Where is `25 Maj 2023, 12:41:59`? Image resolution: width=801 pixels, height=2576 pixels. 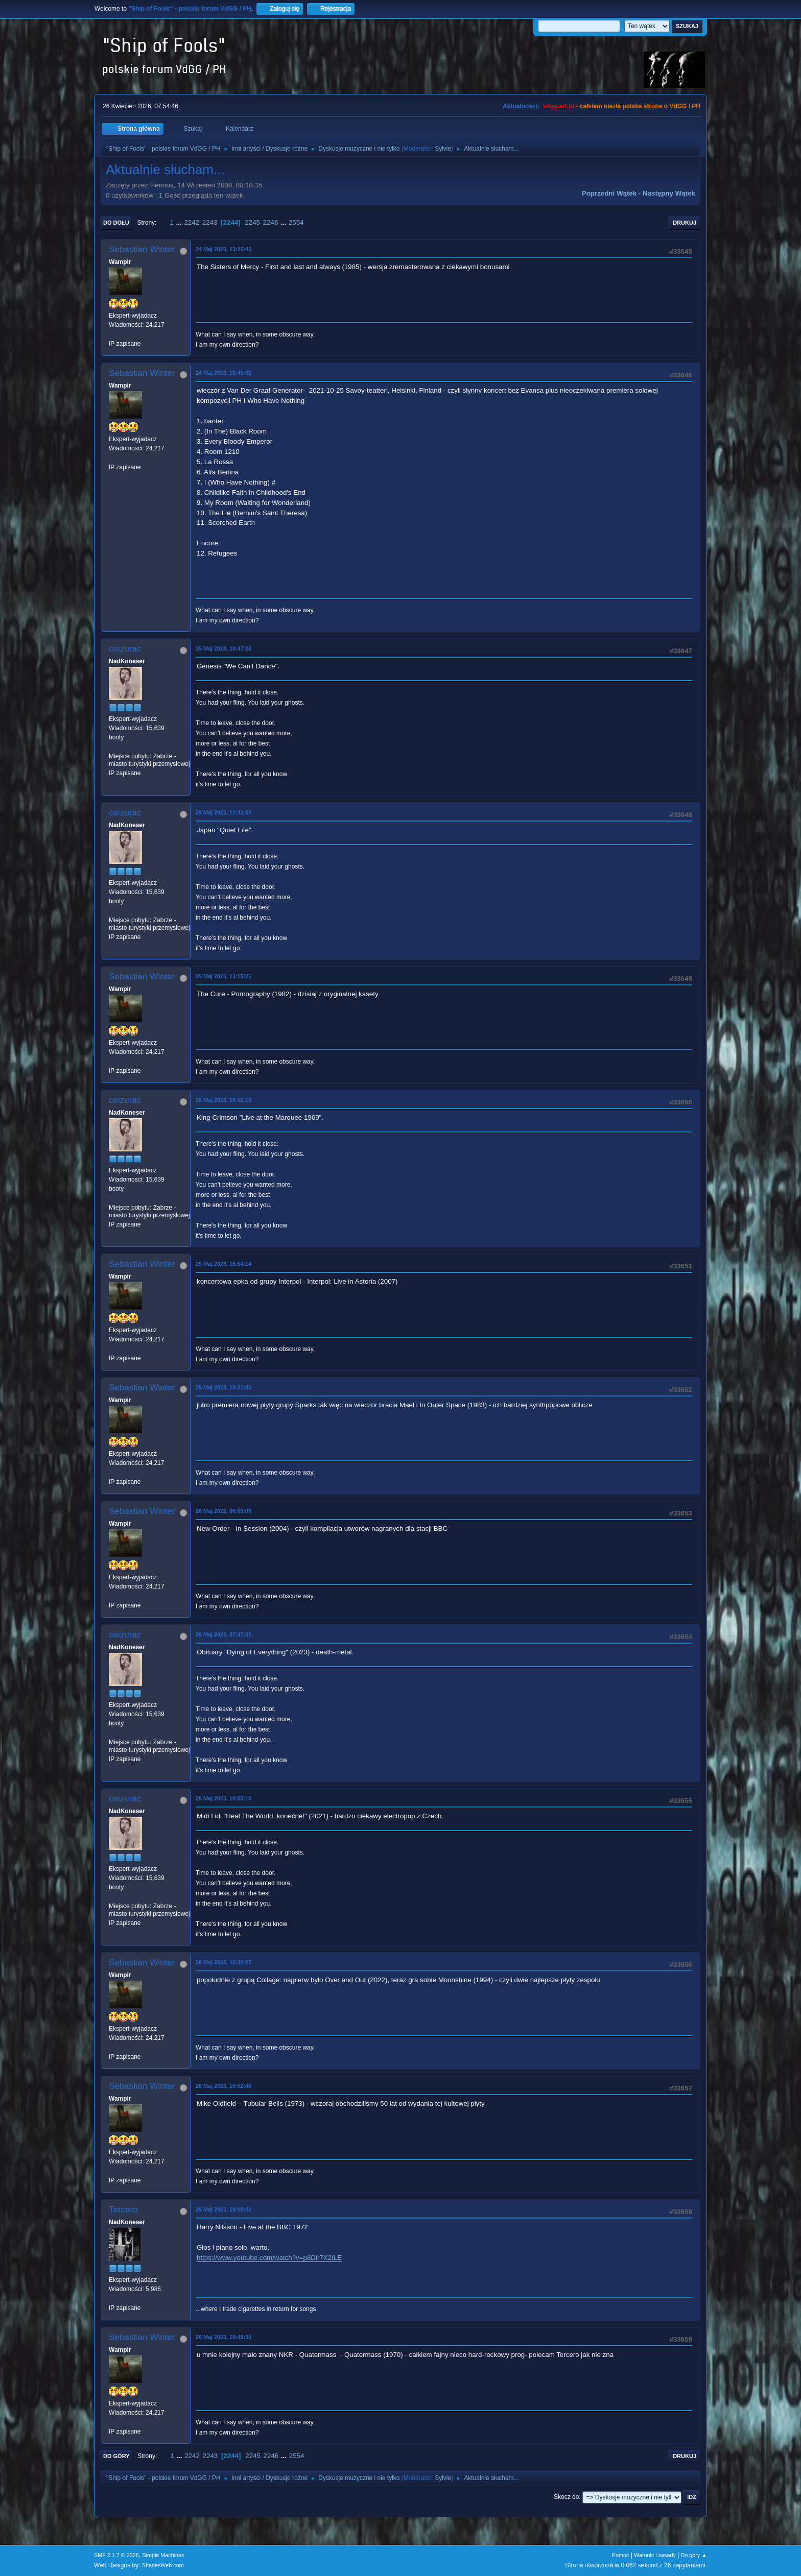
25 Maj 2023, 12:41:59 is located at coordinates (223, 812).